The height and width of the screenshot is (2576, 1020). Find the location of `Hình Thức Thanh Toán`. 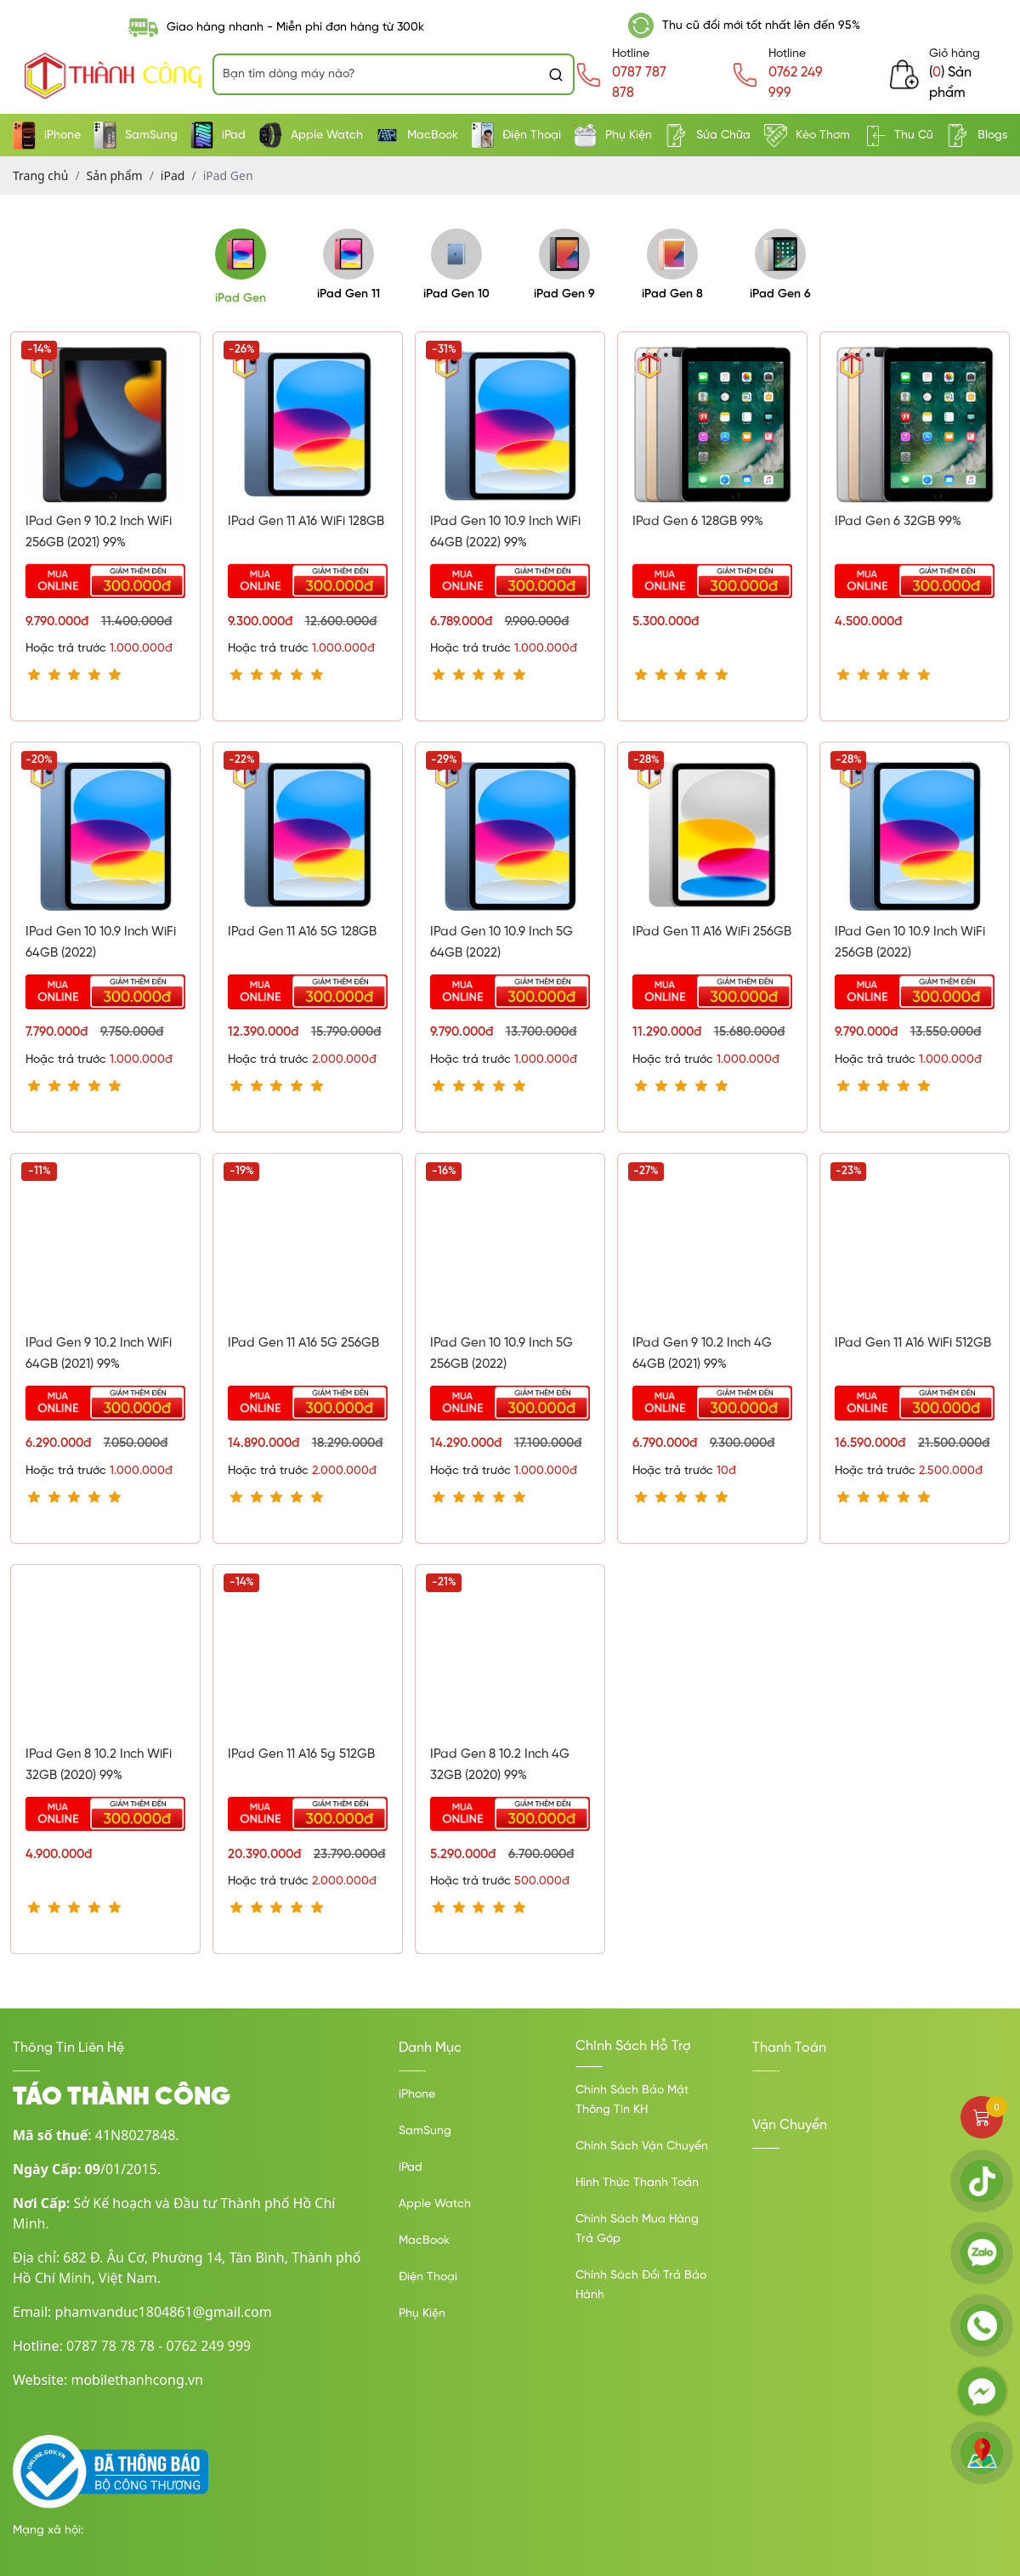

Hình Thức Thanh Toán is located at coordinates (637, 2183).